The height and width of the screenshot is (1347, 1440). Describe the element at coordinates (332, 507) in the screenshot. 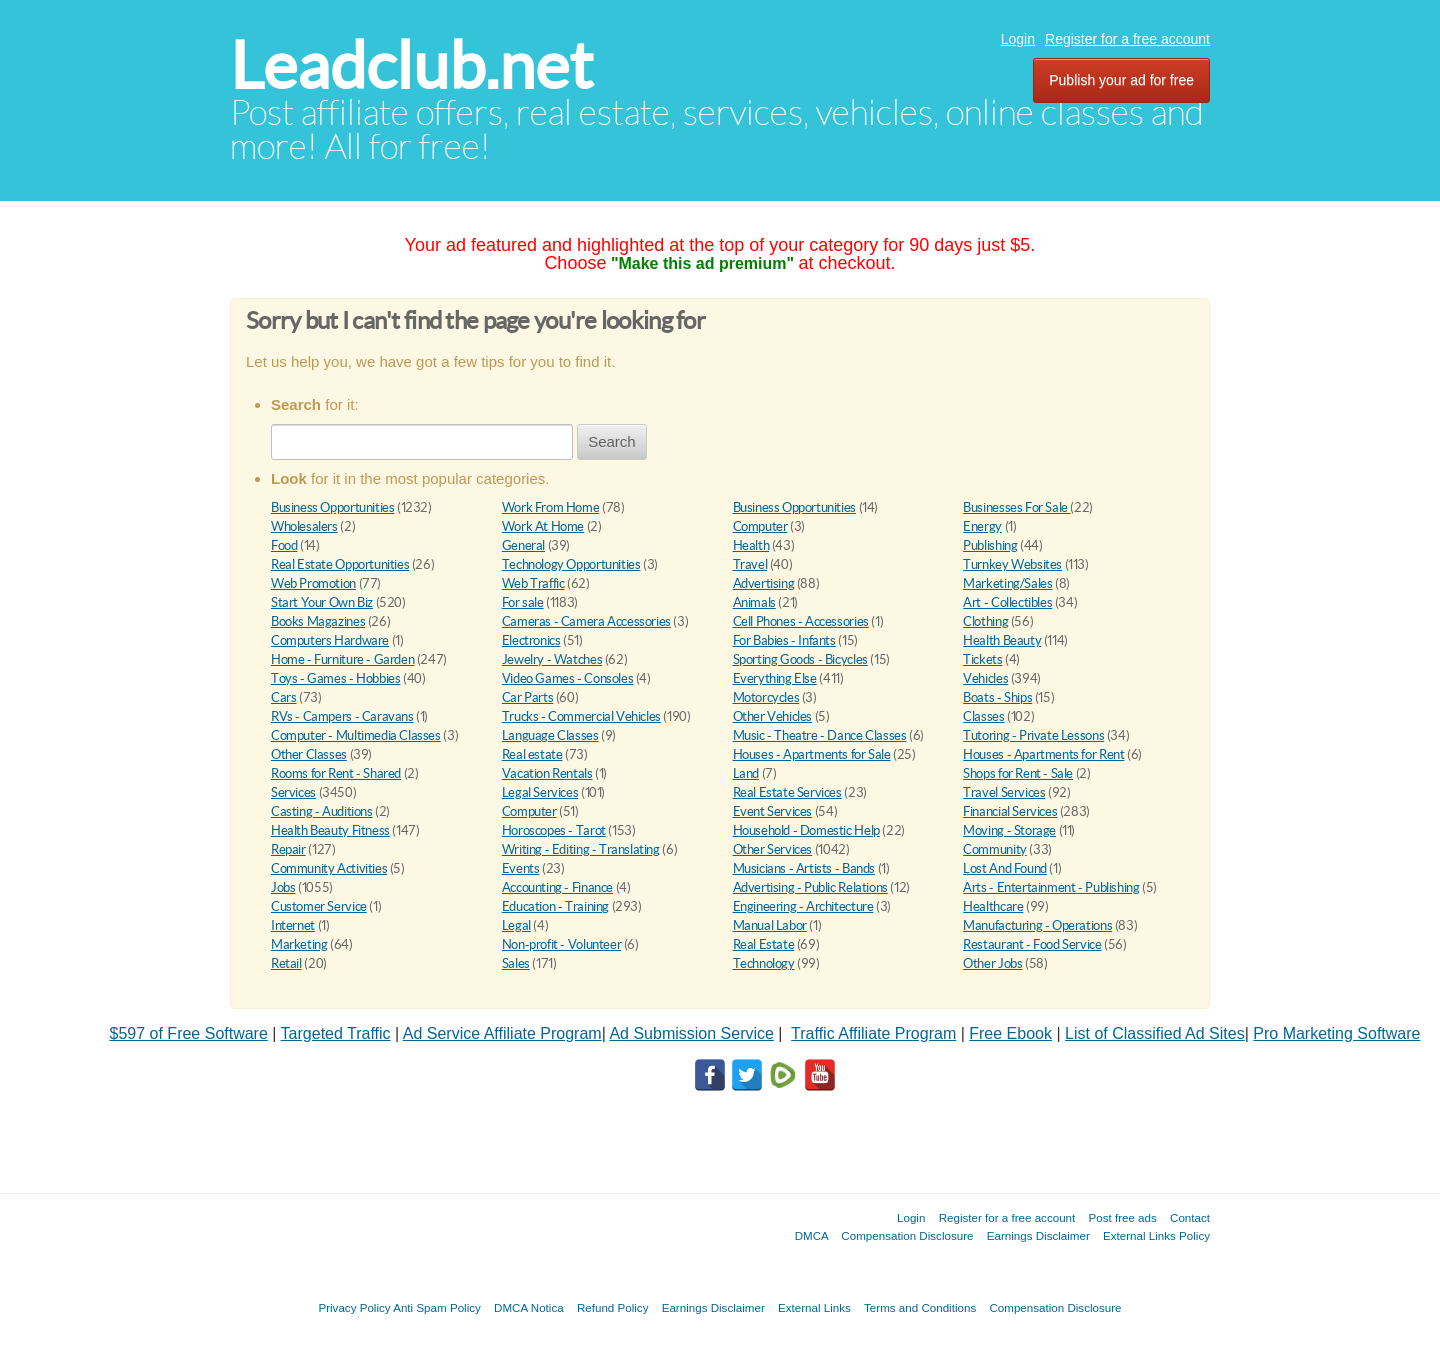

I see `Business Opportunities` at that location.